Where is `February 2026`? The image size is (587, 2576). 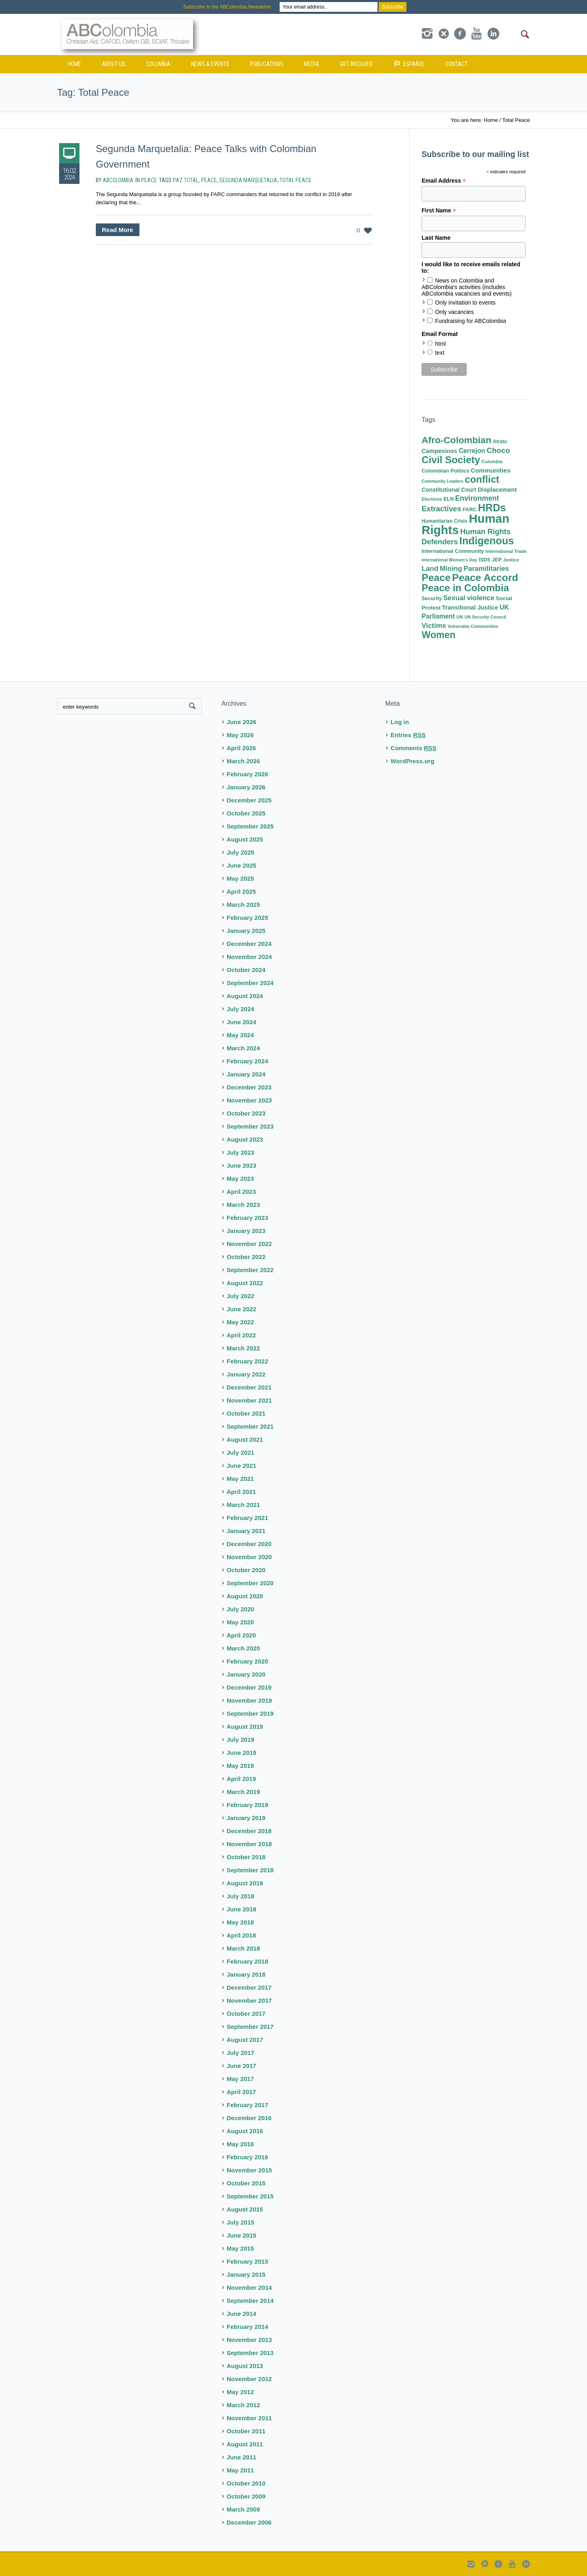 February 2026 is located at coordinates (247, 774).